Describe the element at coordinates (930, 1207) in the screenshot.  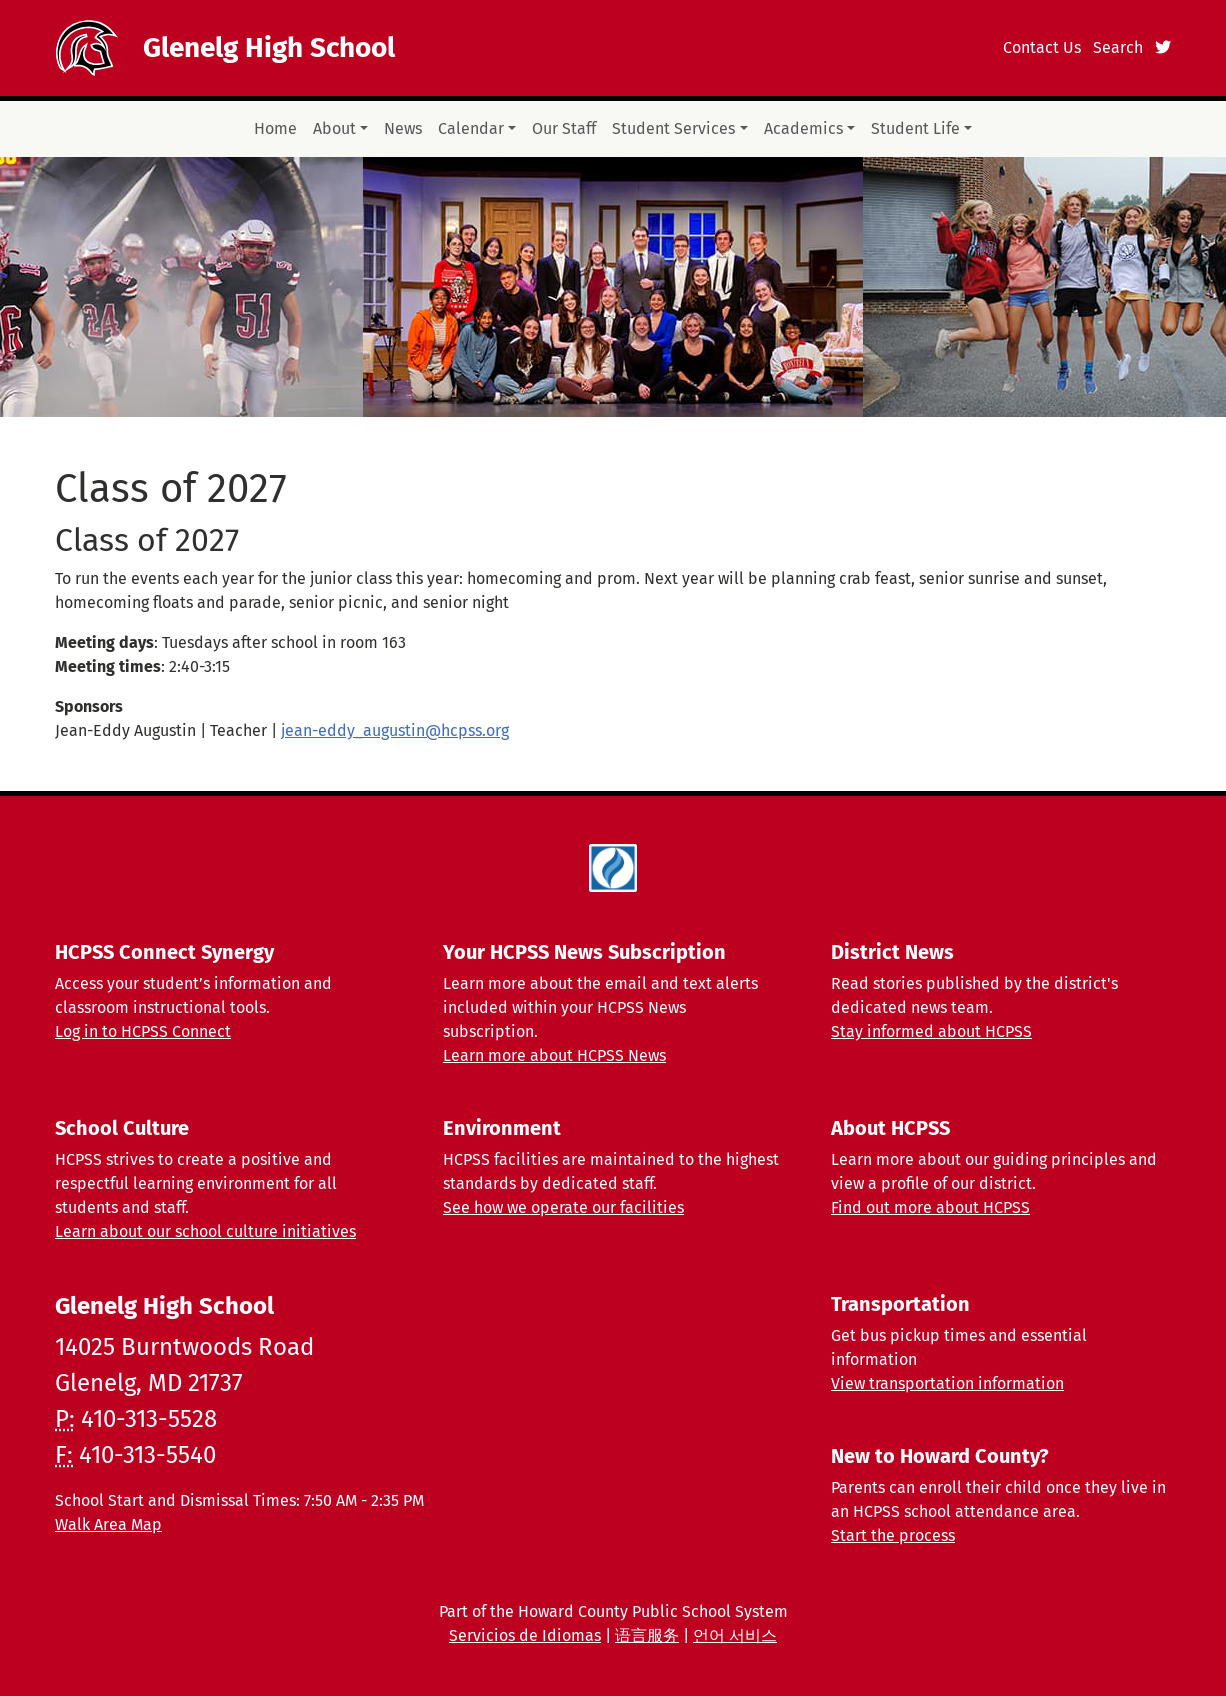
I see `Find out more about HCPSS` at that location.